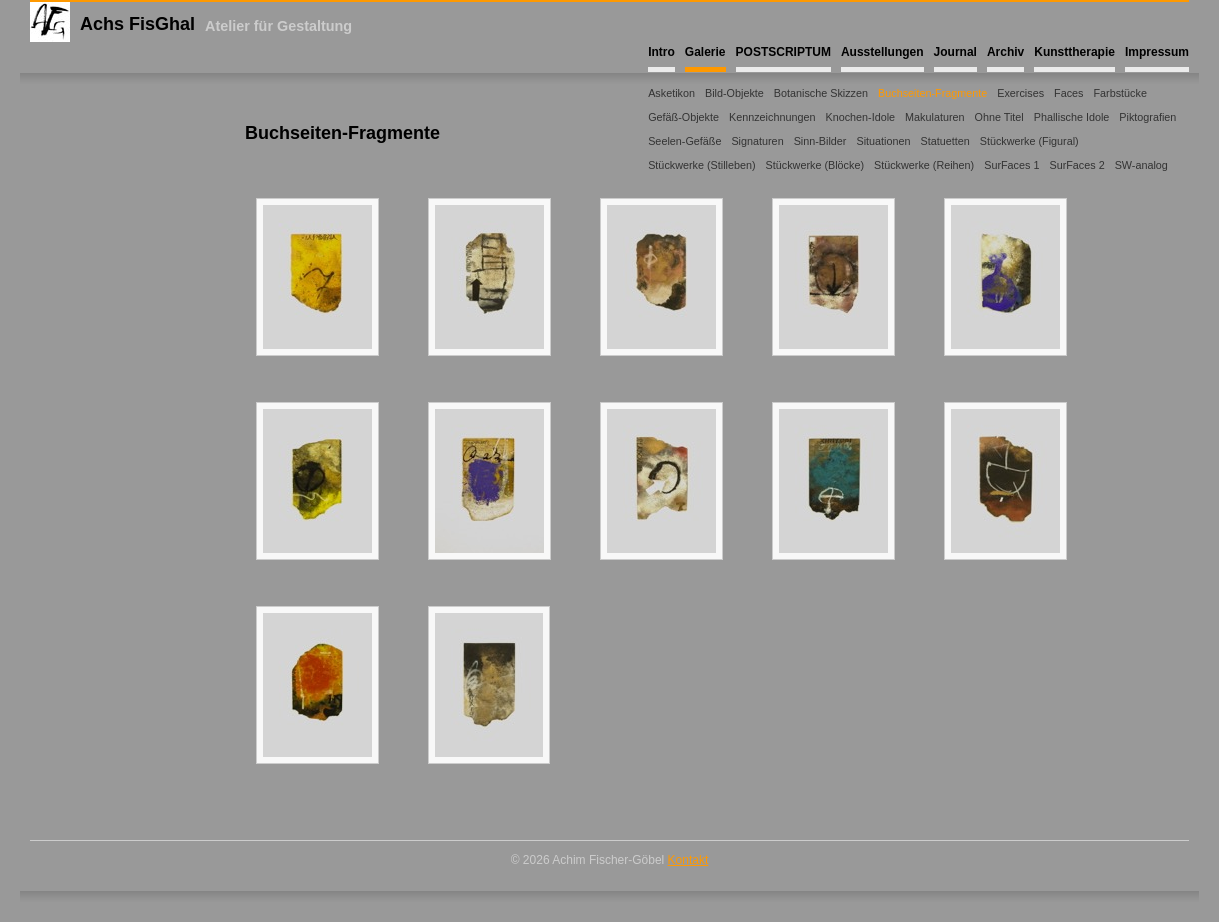 This screenshot has width=1219, height=922. What do you see at coordinates (1141, 165) in the screenshot?
I see `SW-analog` at bounding box center [1141, 165].